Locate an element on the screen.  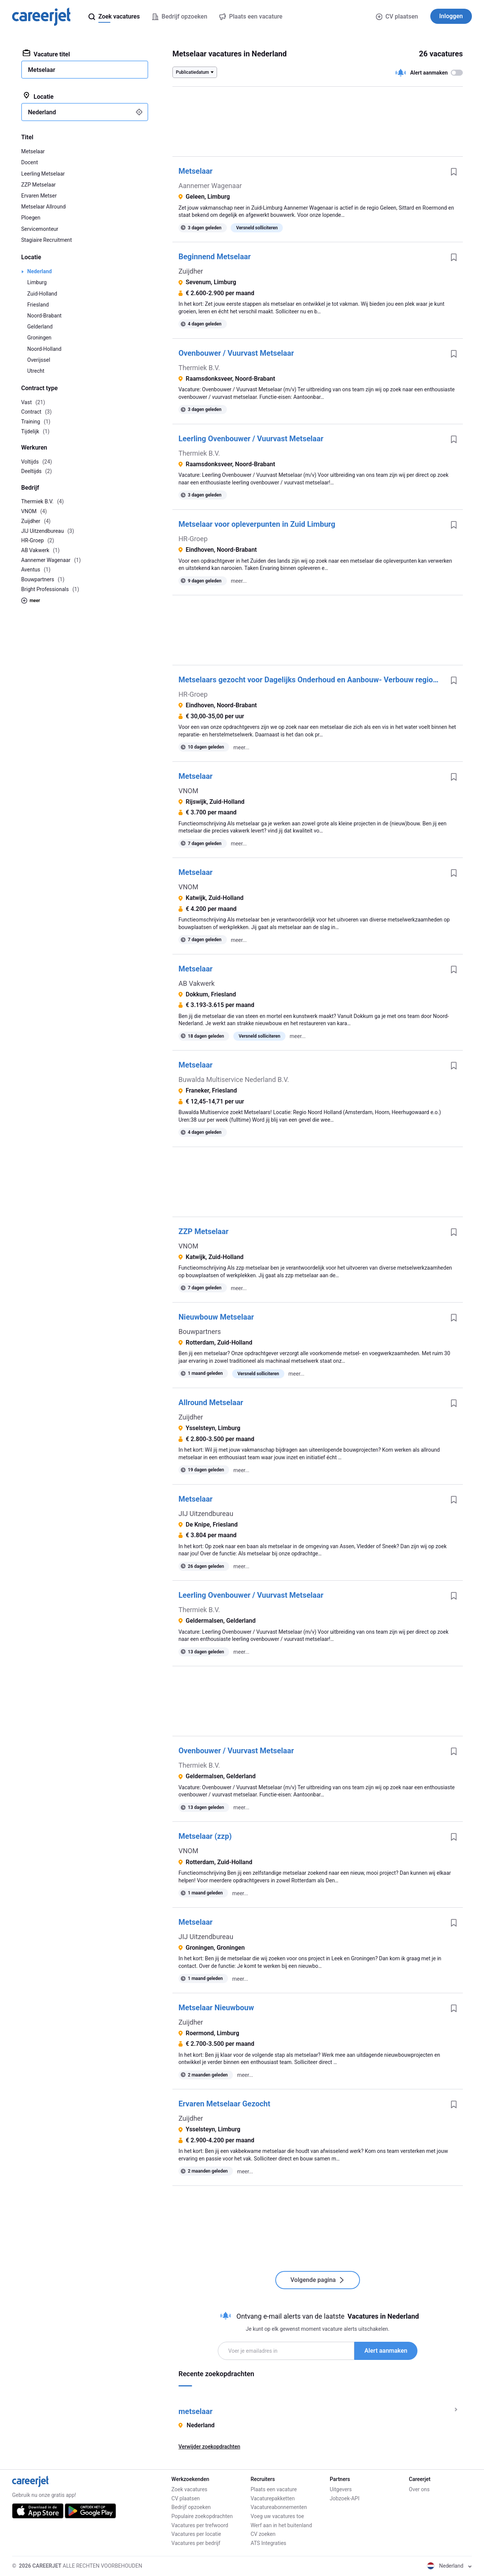
Vacatureabonnementen is located at coordinates (279, 2507).